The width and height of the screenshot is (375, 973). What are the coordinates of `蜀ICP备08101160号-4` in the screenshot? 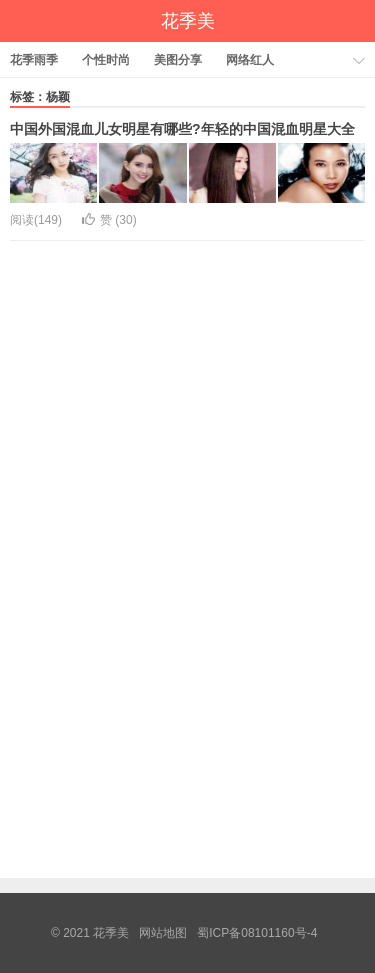 It's located at (257, 933).